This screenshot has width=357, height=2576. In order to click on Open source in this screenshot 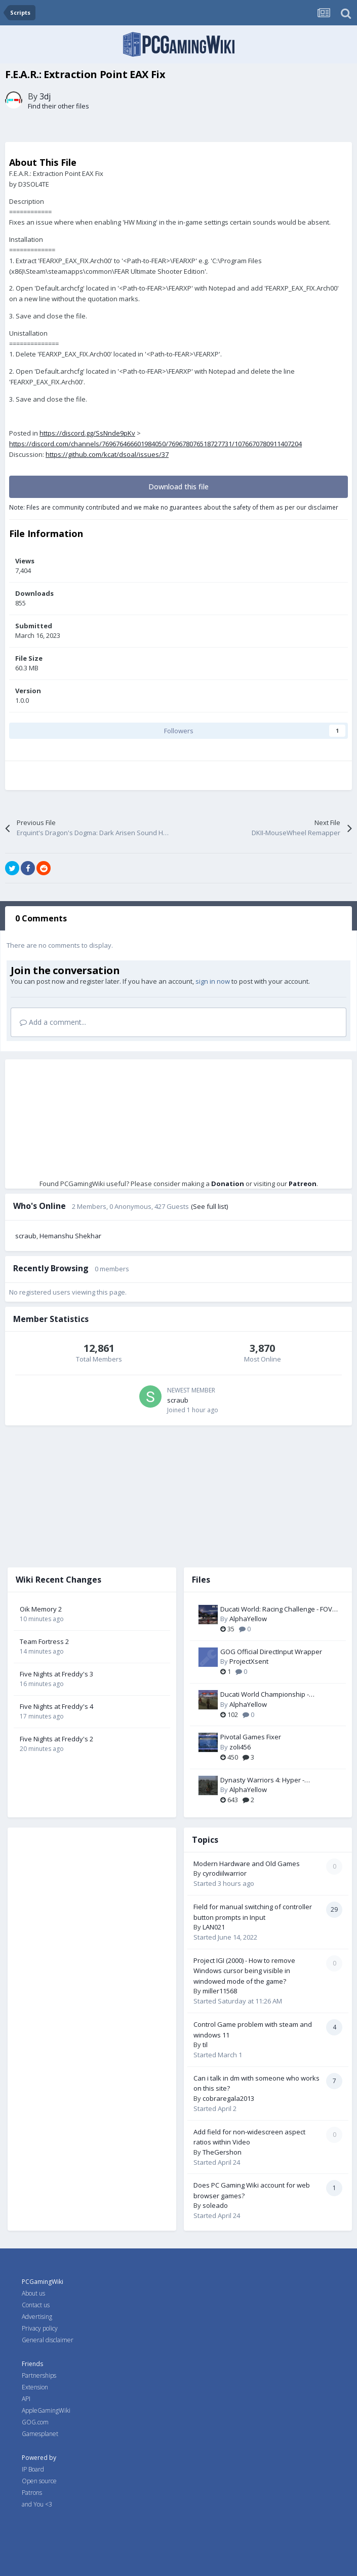, I will do `click(39, 2481)`.